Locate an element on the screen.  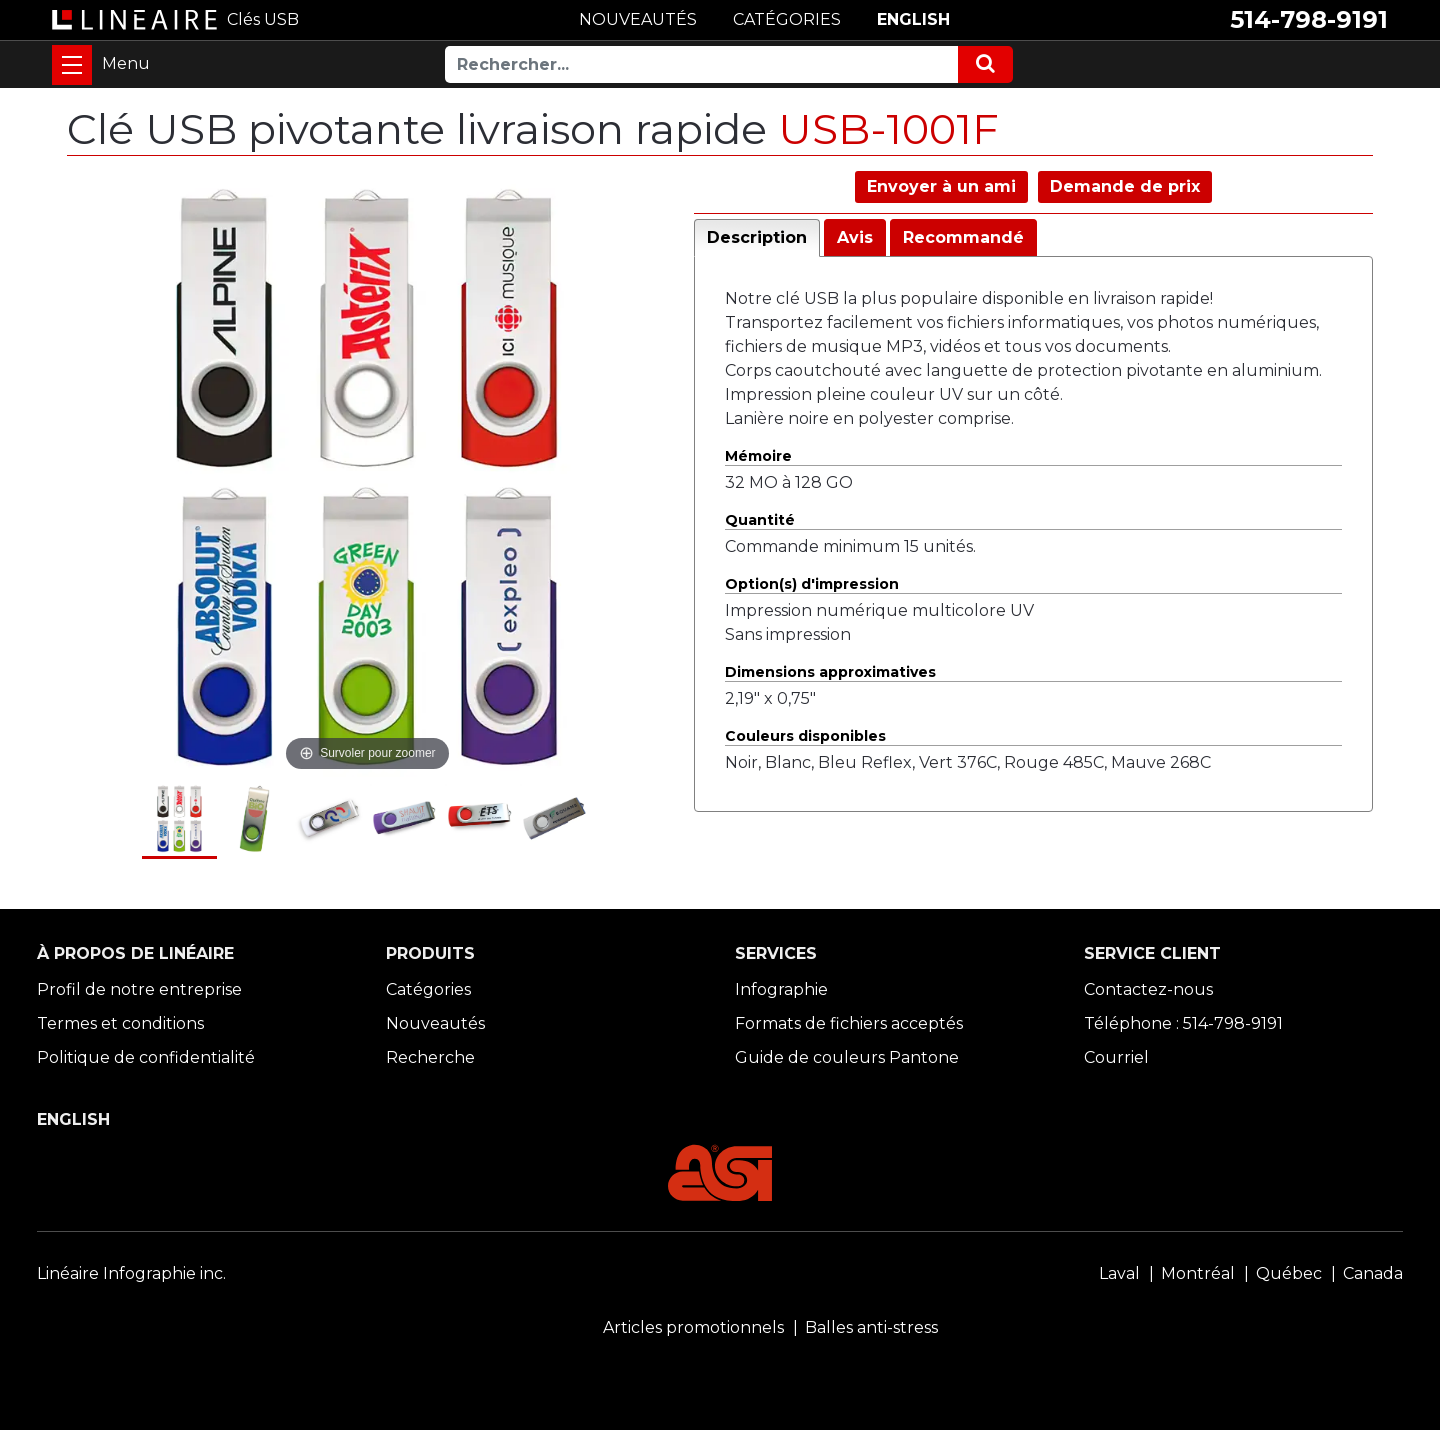
Description is located at coordinates (757, 237).